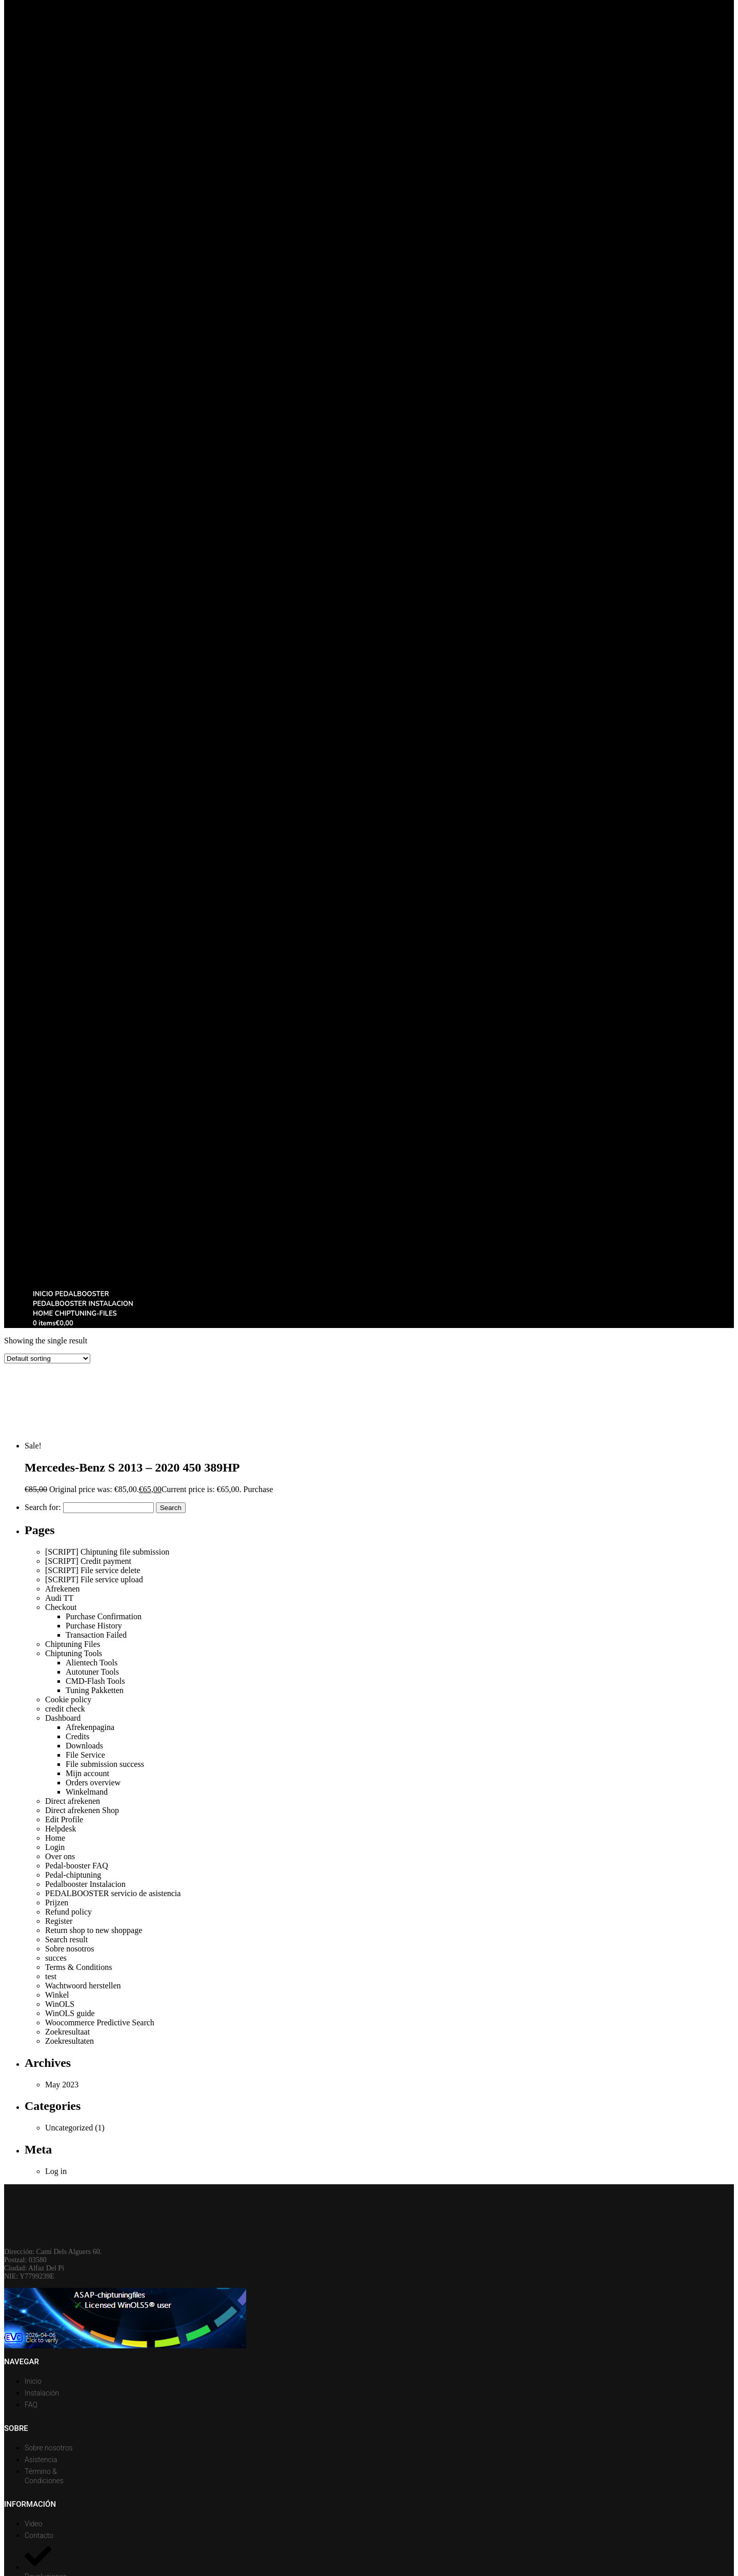  Describe the element at coordinates (85, 1884) in the screenshot. I see `Pedalbooster Instalacion` at that location.